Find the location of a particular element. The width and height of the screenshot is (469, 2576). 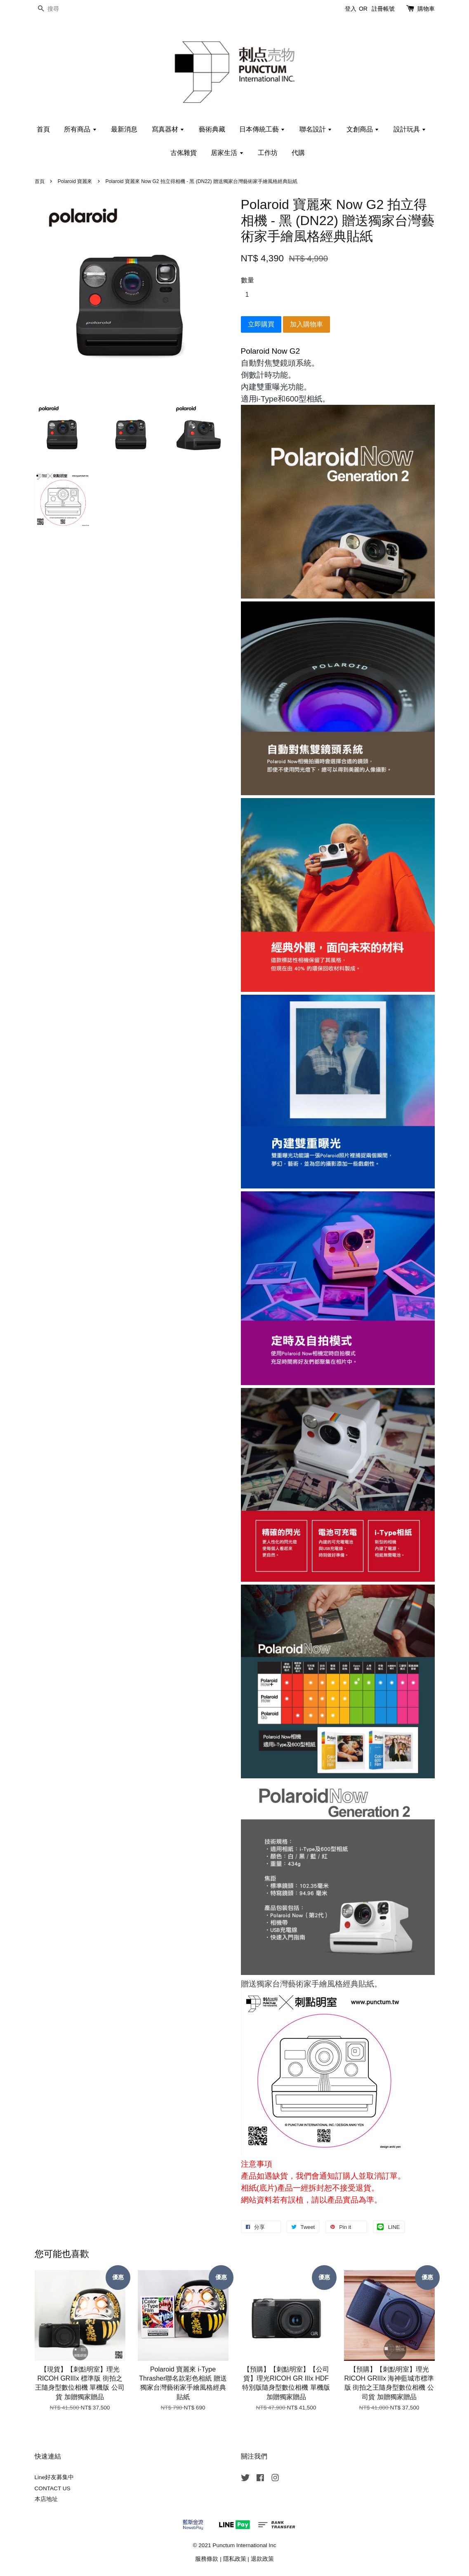

首頁 is located at coordinates (43, 129).